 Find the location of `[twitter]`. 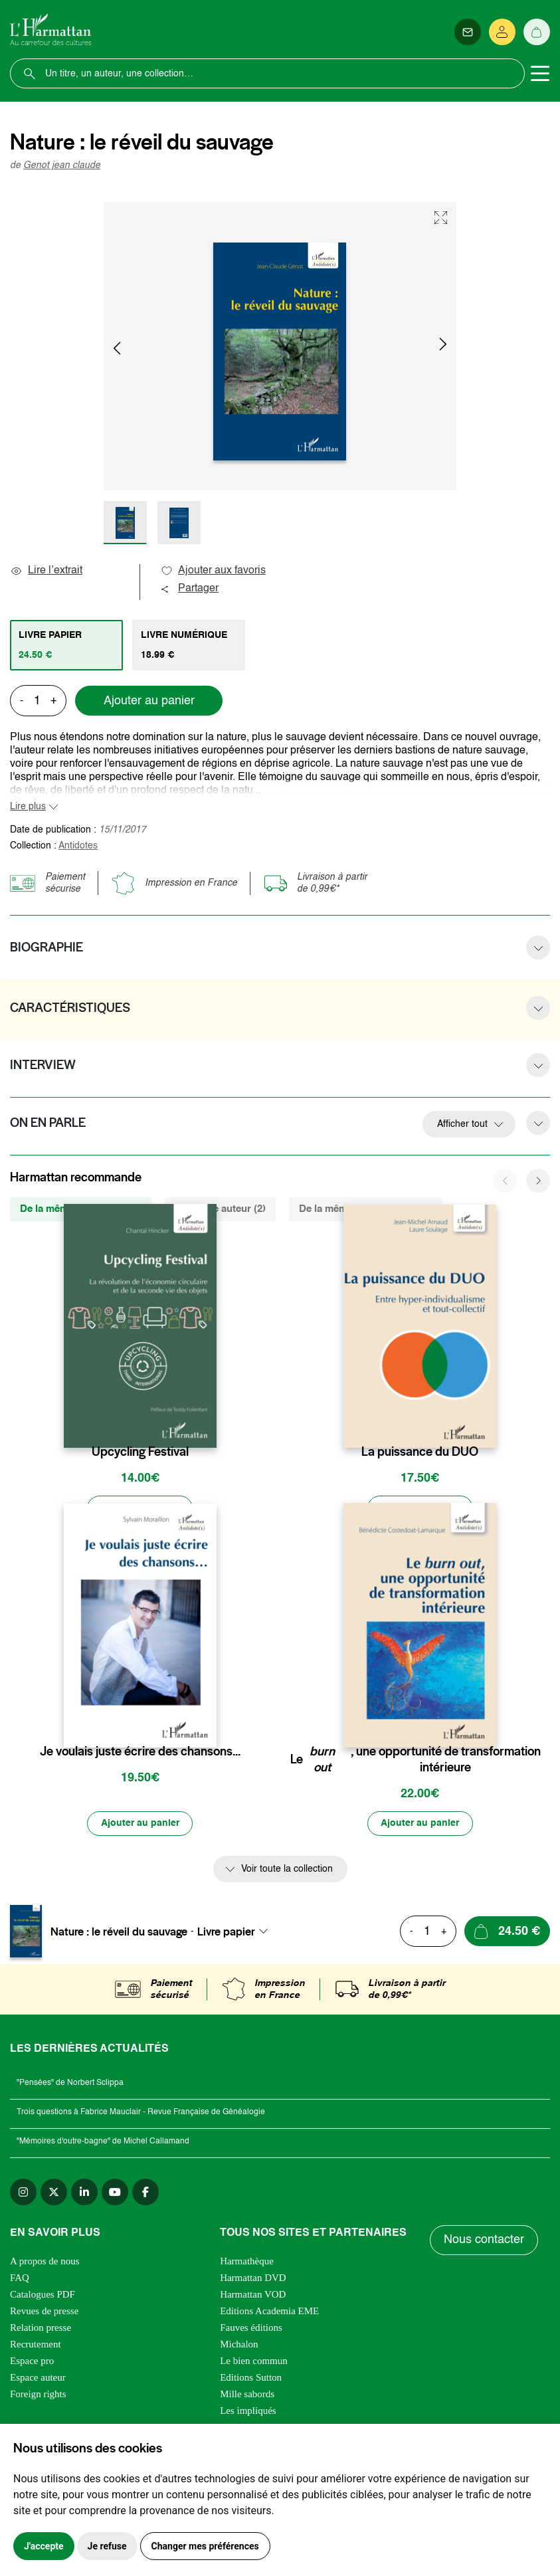

[twitter] is located at coordinates (54, 2192).